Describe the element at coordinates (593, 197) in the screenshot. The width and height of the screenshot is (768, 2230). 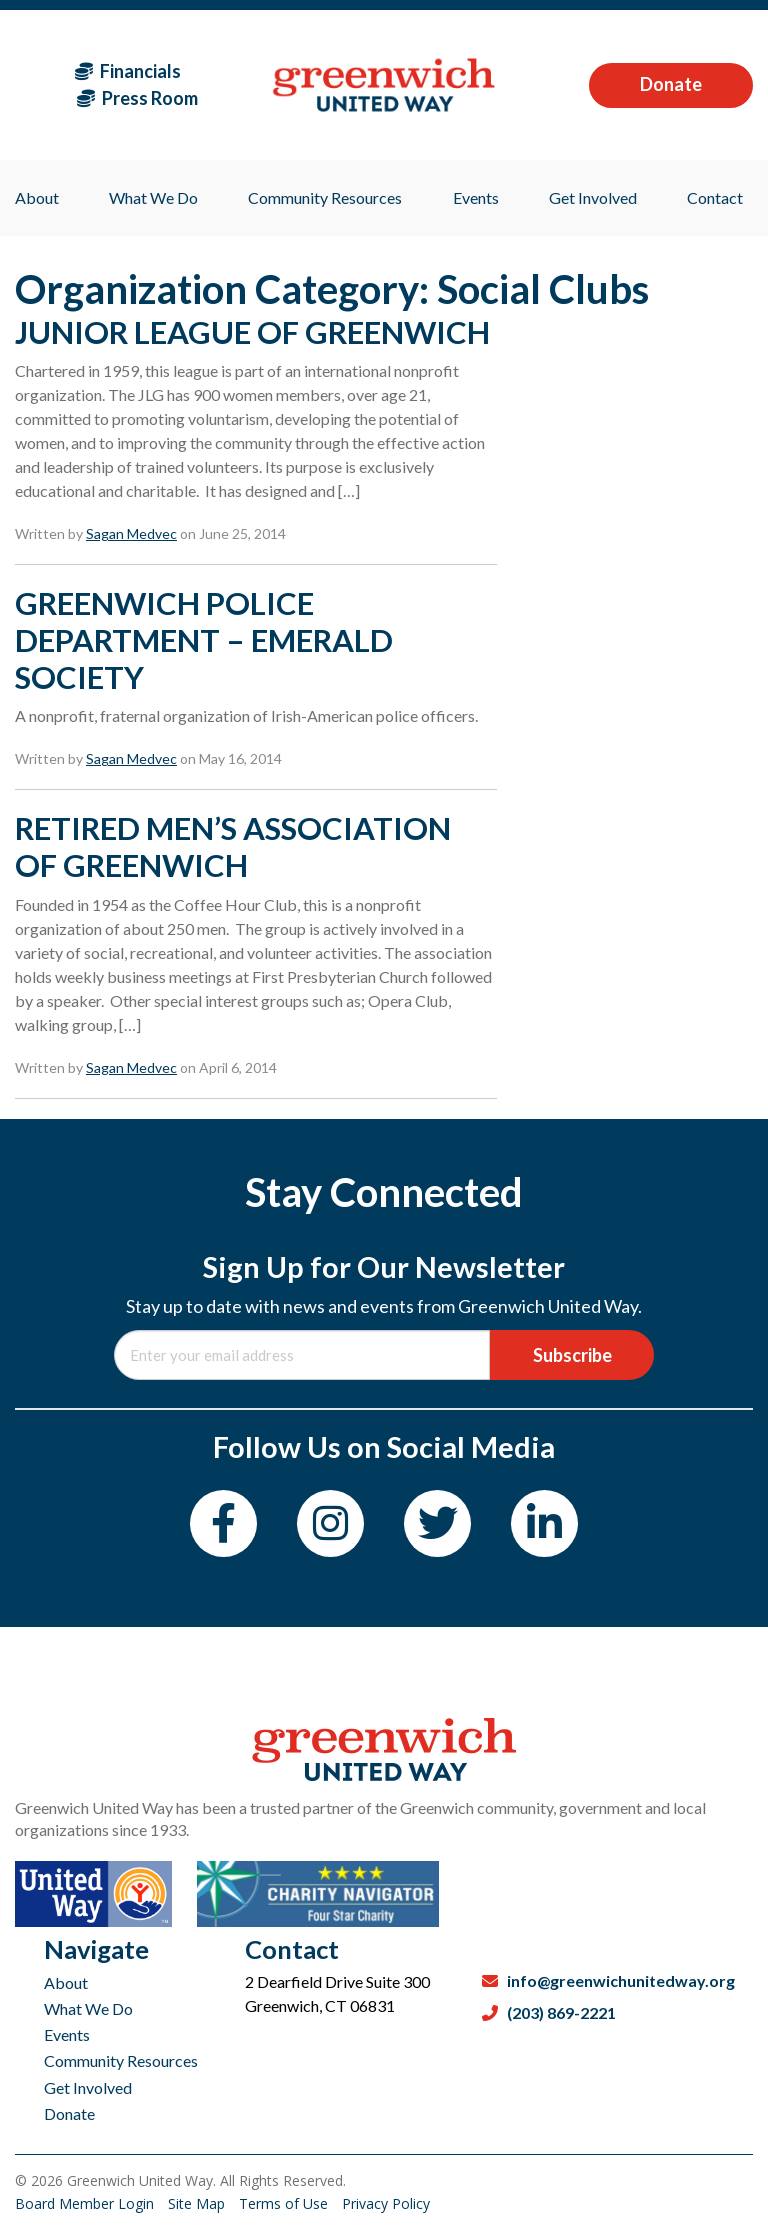
I see `Get Involved [menuitem]` at that location.